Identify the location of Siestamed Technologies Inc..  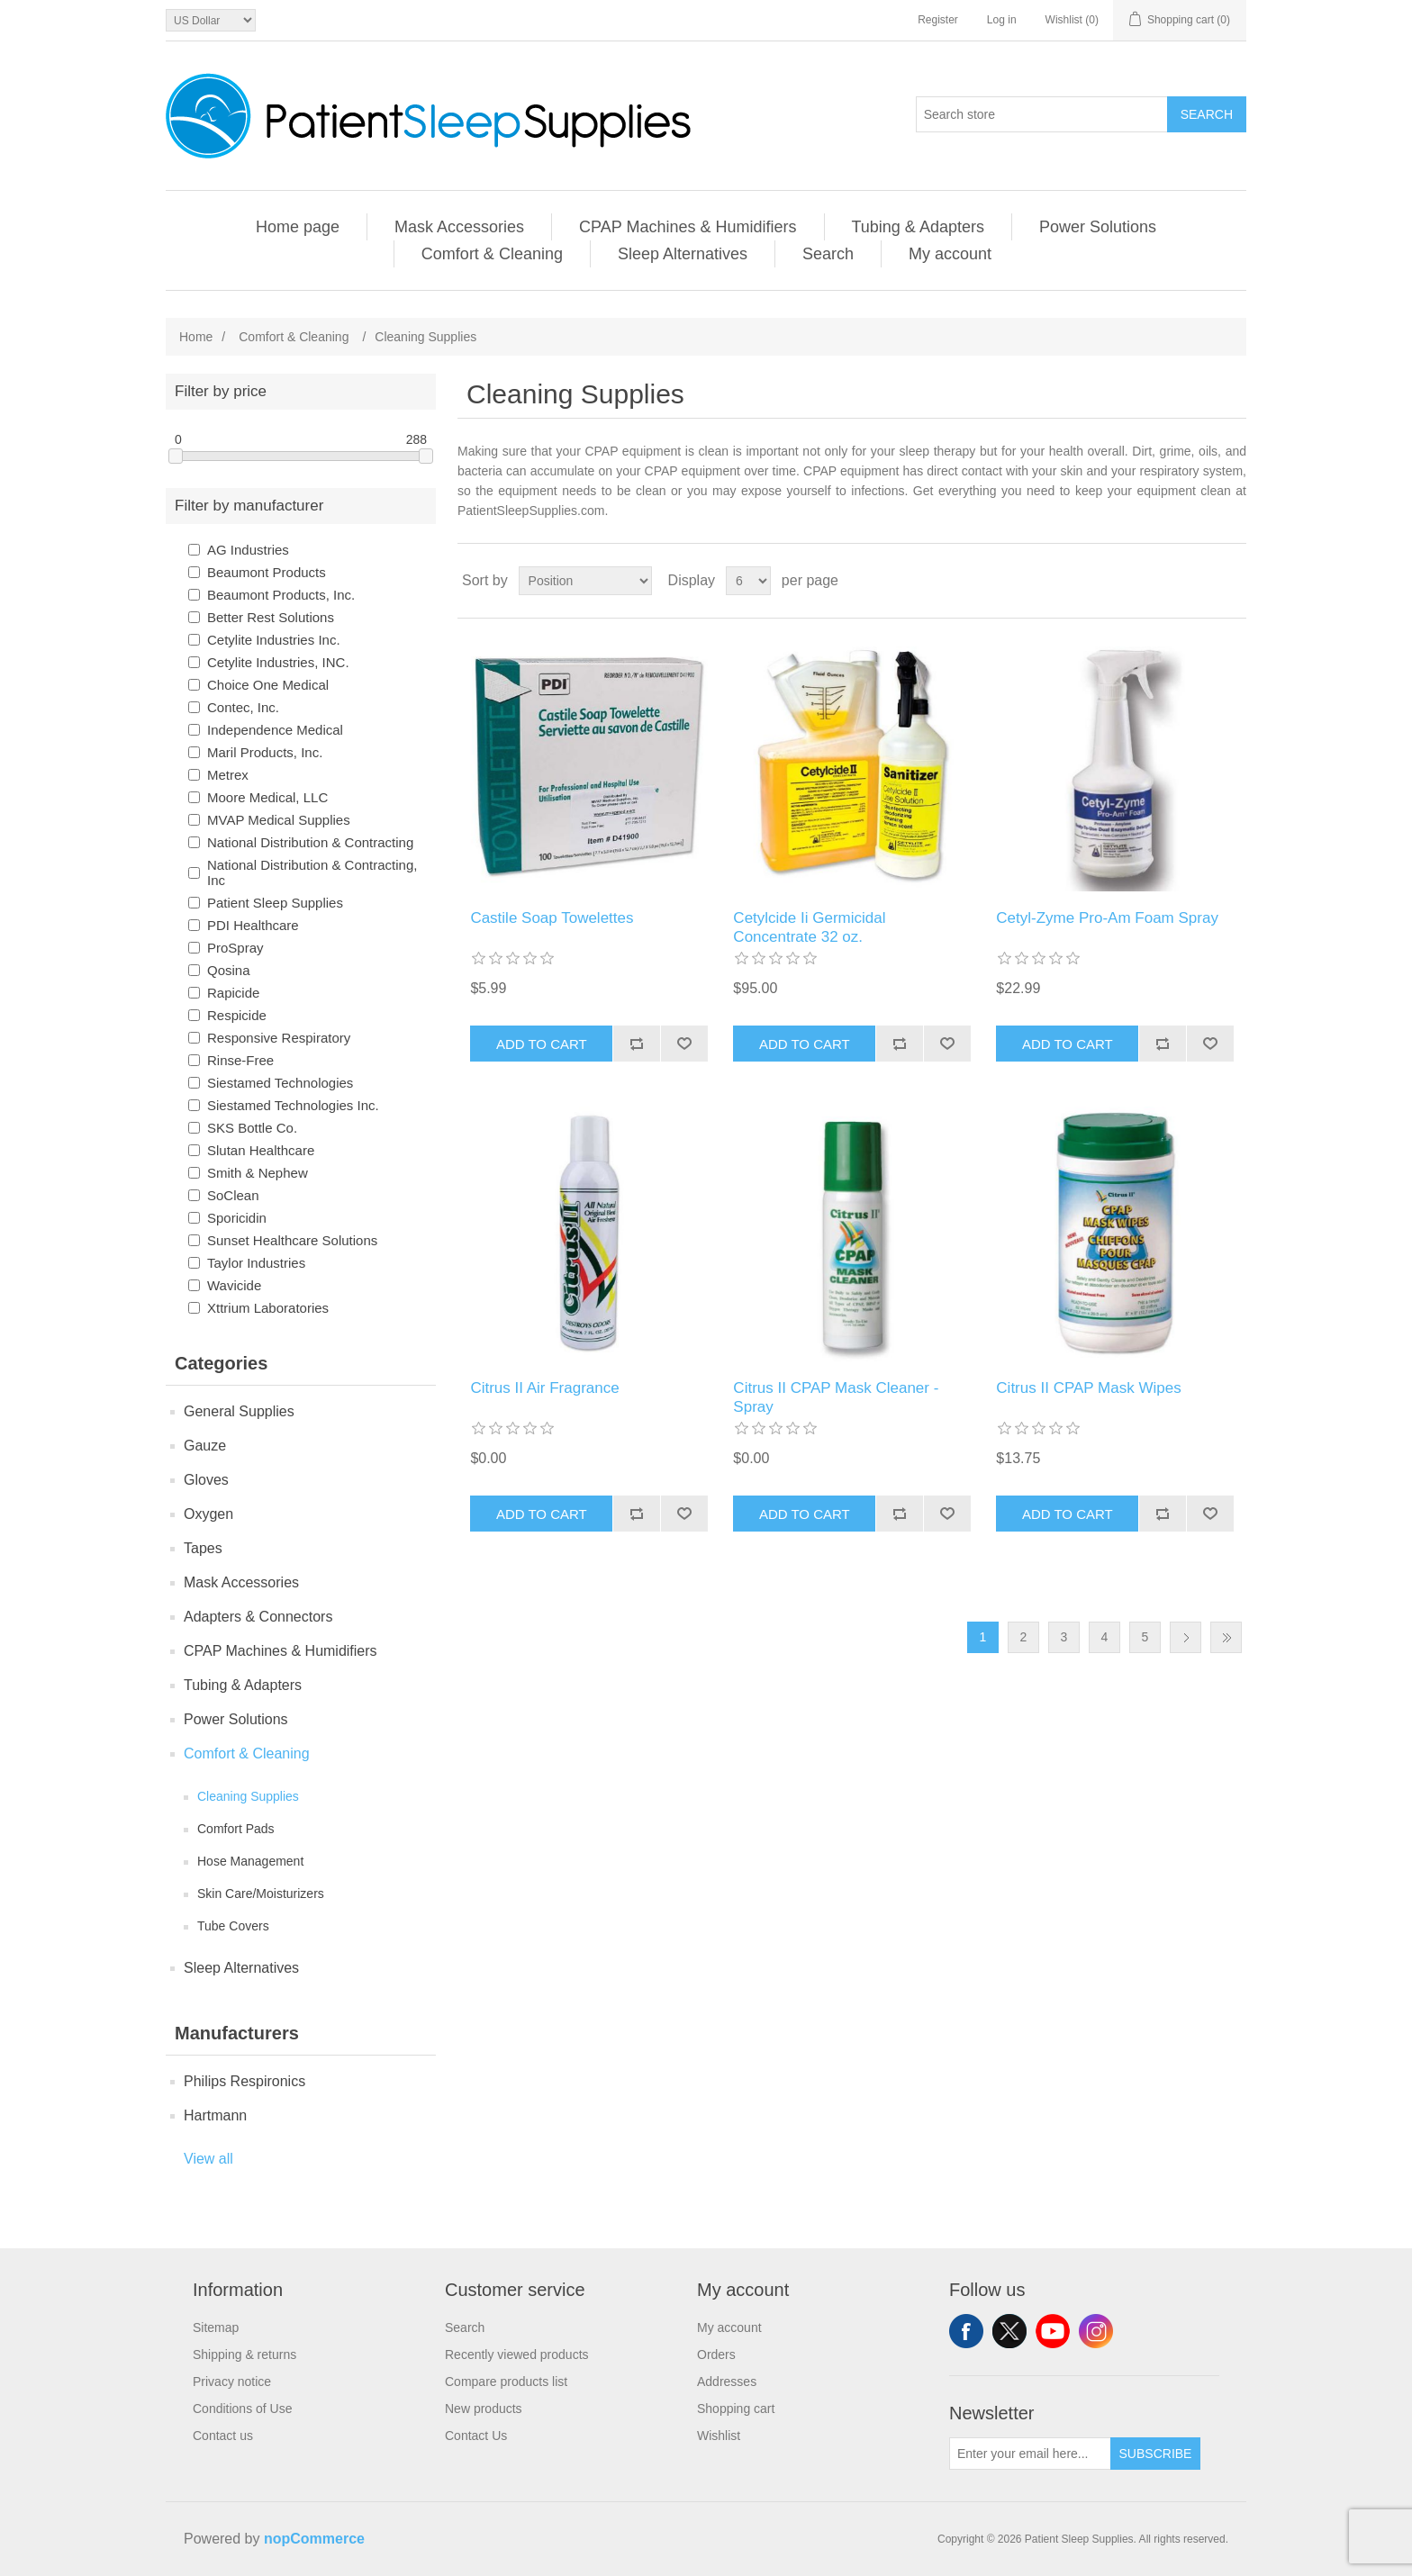
(293, 1105).